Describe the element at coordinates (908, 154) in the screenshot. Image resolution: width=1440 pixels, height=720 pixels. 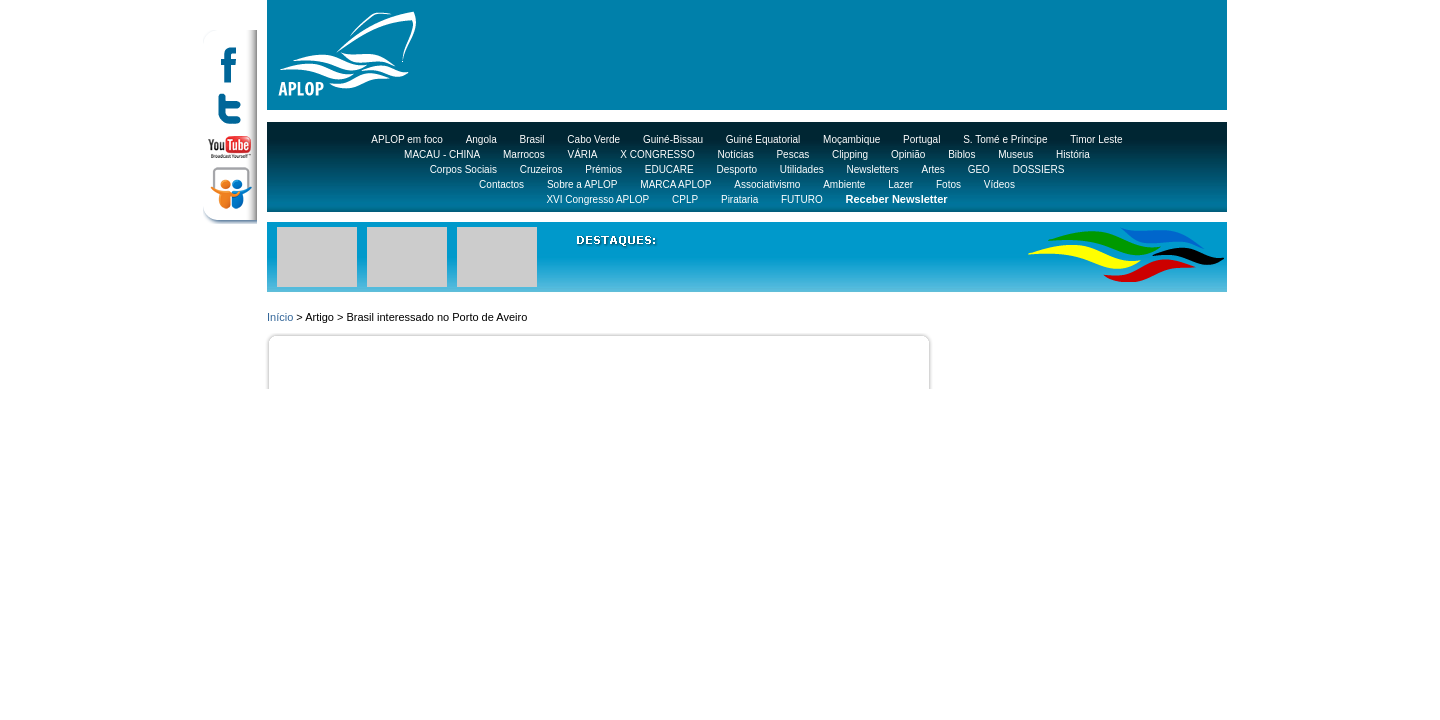
I see `Opinião` at that location.